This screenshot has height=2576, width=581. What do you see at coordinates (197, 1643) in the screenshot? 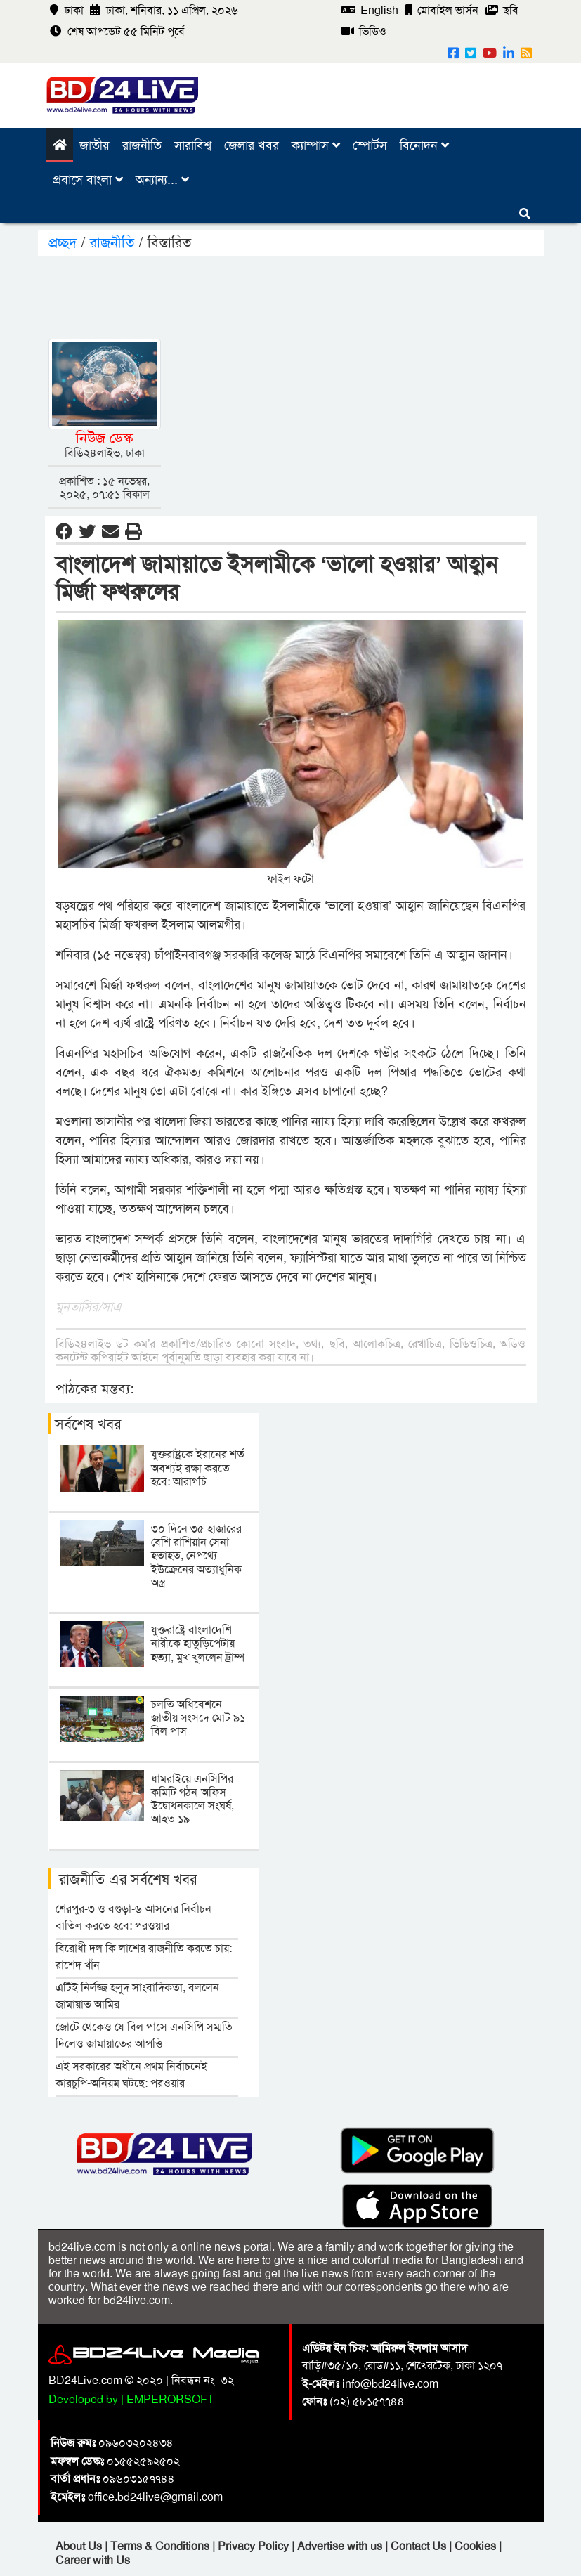
I see `যুক্তরাষ্ট্রে বাংলাদেশি নারীকে হাতুড়িপেটায় হত্যা, মুখ খুললেন ট্রাম্প` at bounding box center [197, 1643].